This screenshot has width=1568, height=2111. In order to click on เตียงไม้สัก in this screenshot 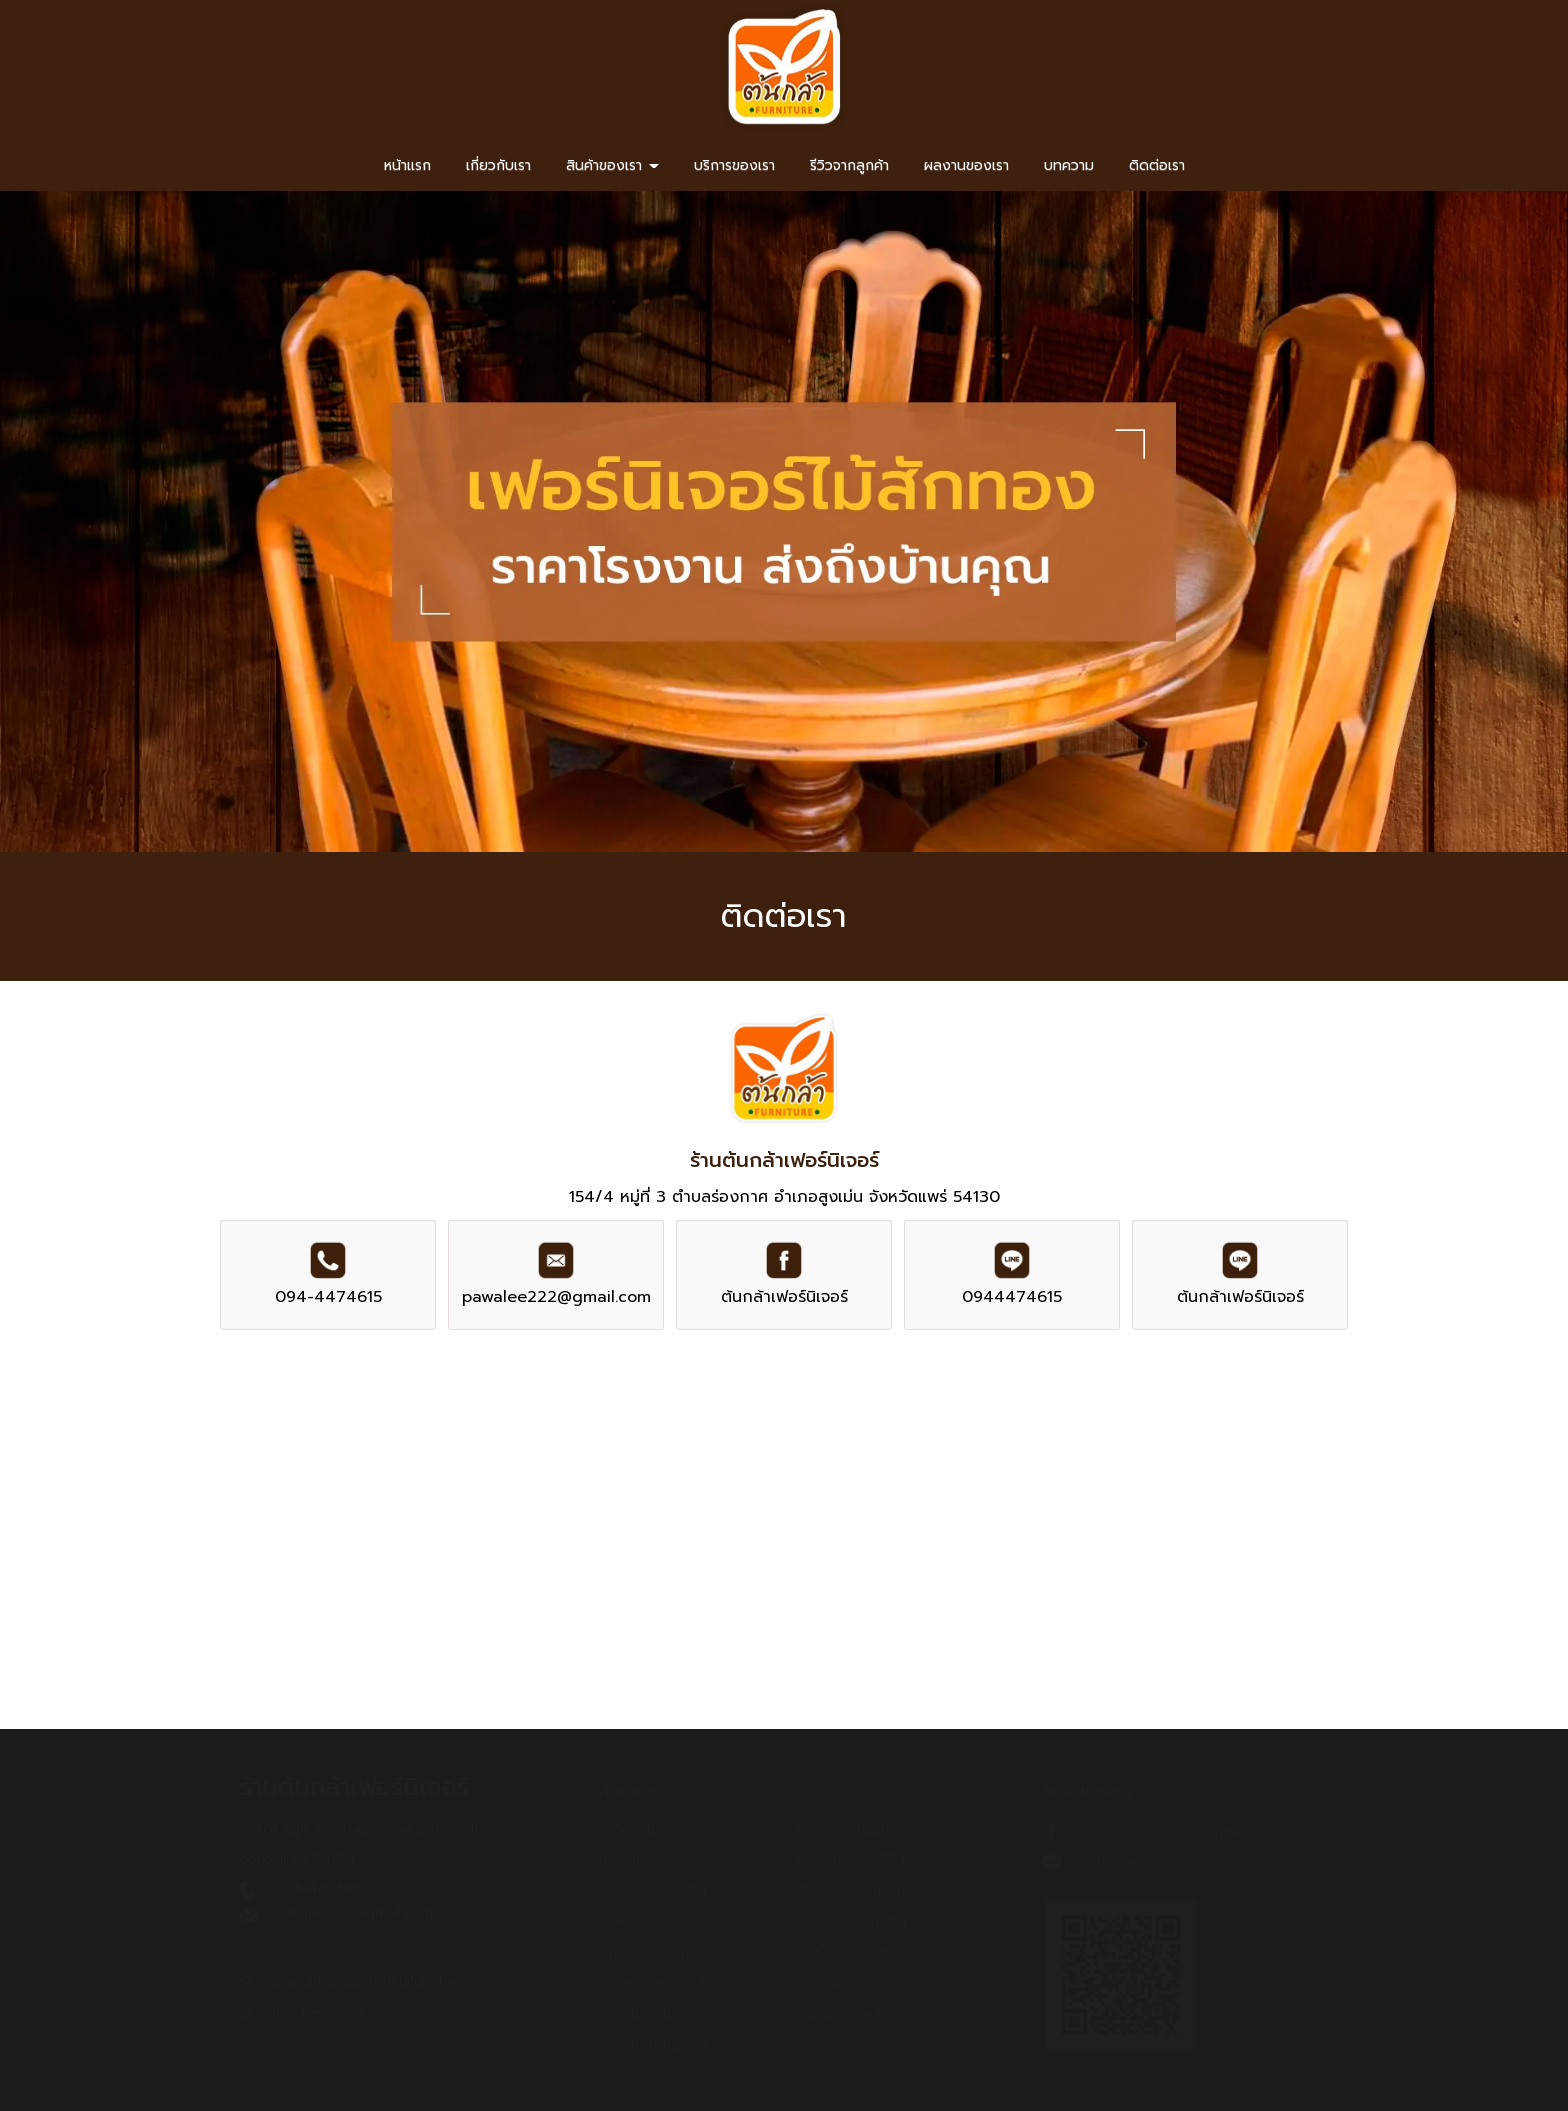, I will do `click(631, 1859)`.